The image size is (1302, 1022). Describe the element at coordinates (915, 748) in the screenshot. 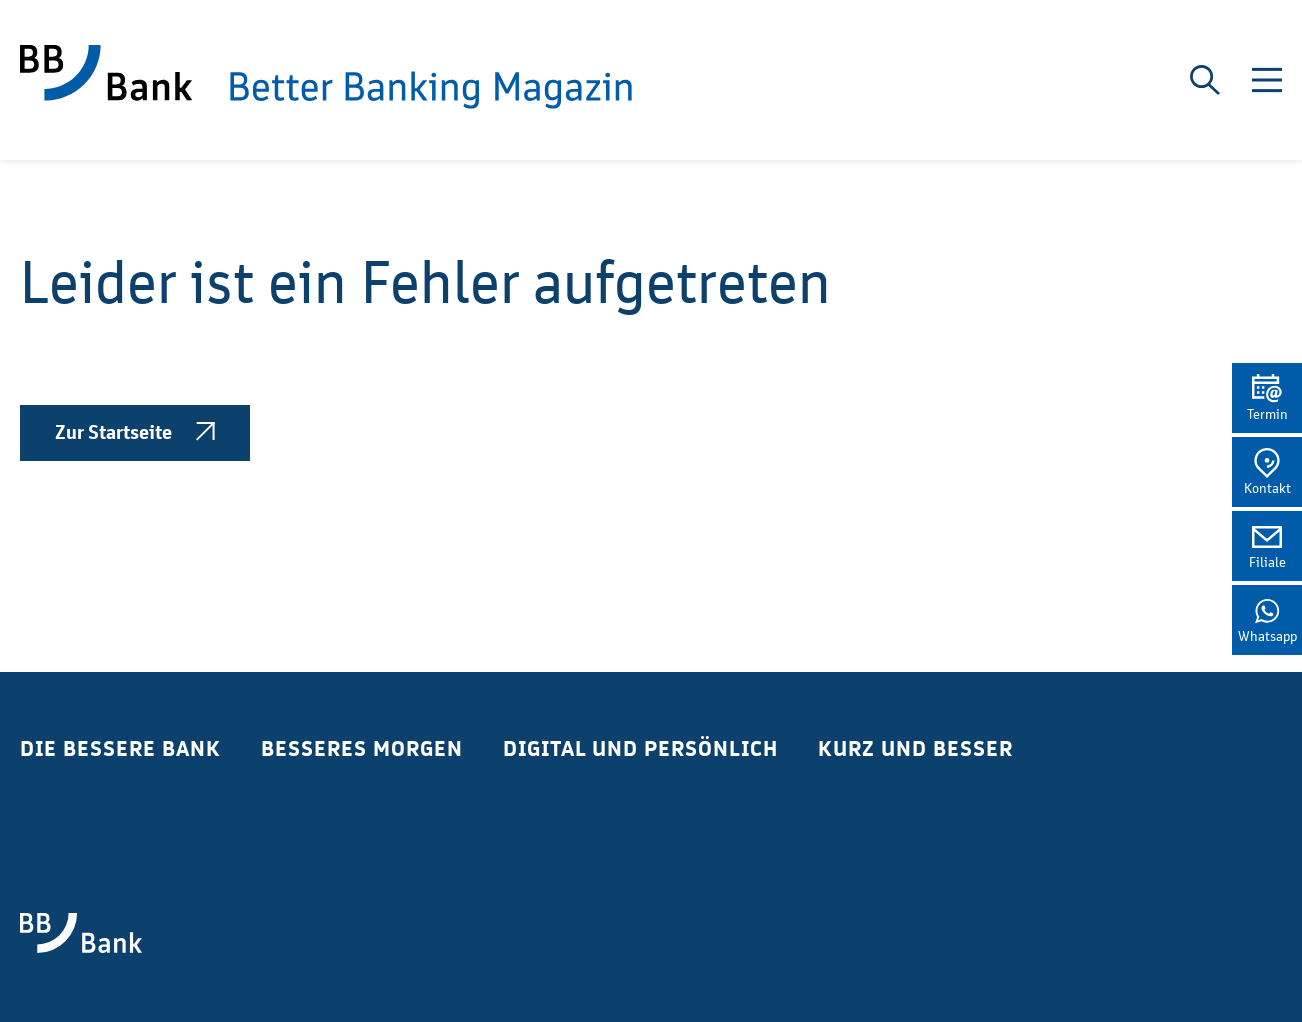

I see `Kurz und Besser` at that location.